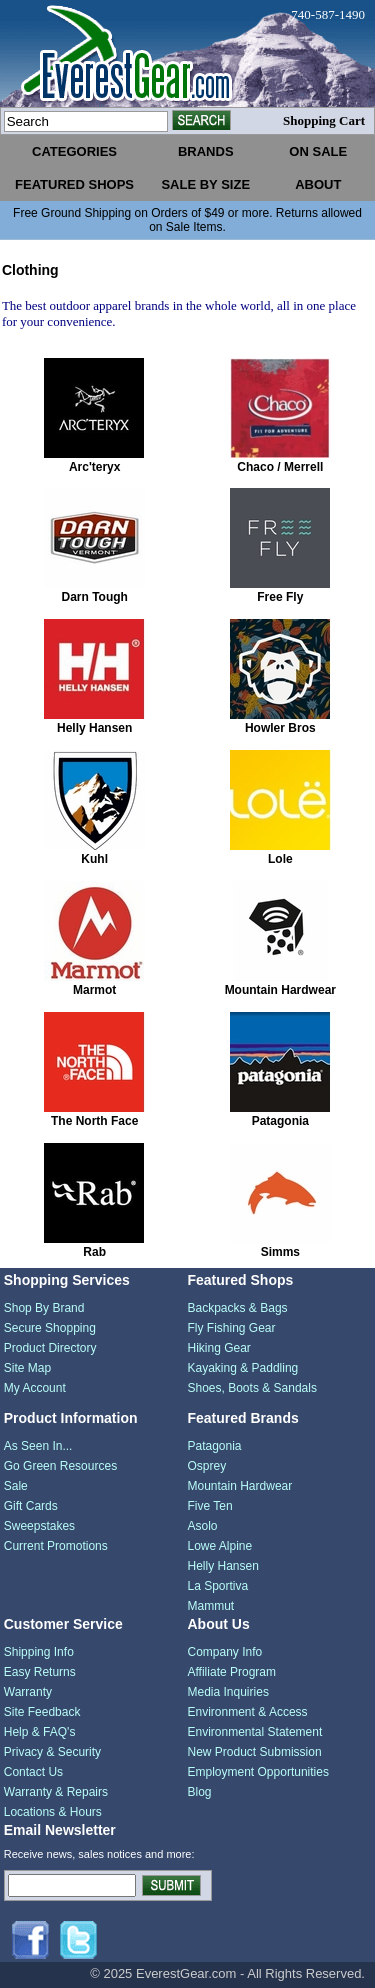 The height and width of the screenshot is (1988, 375). I want to click on The North Face, so click(94, 1121).